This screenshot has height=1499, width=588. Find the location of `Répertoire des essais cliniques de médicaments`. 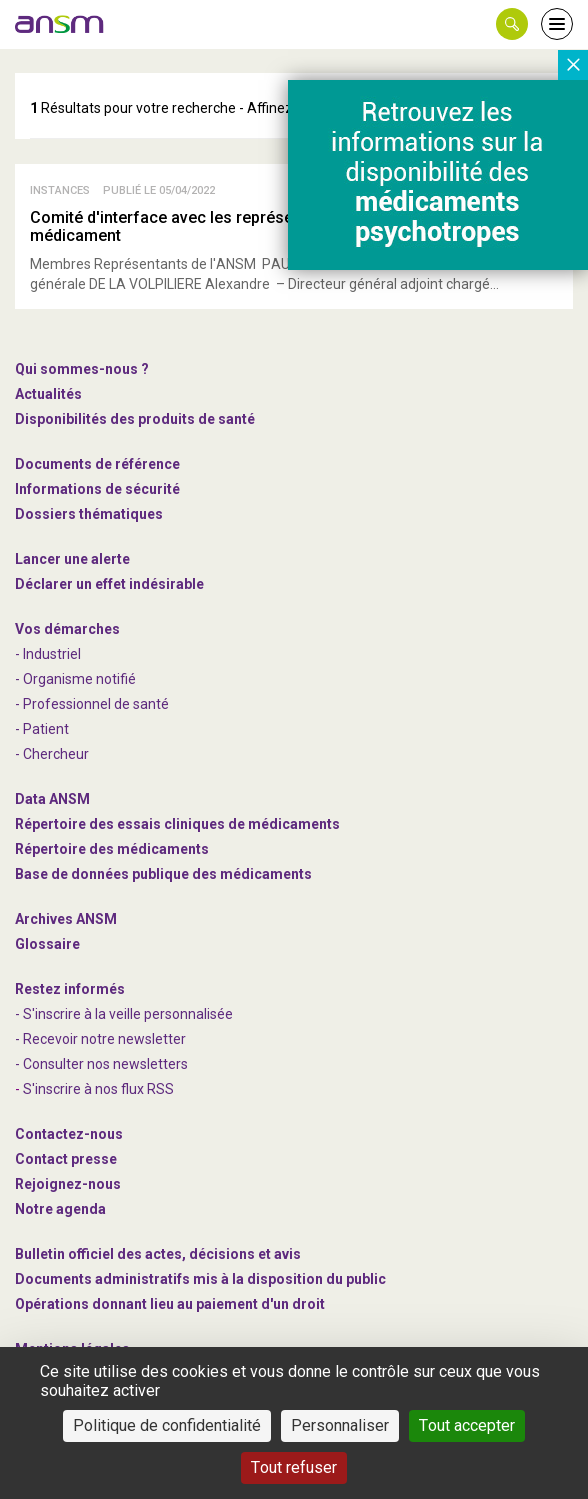

Répertoire des essais cliniques de médicaments is located at coordinates (177, 824).